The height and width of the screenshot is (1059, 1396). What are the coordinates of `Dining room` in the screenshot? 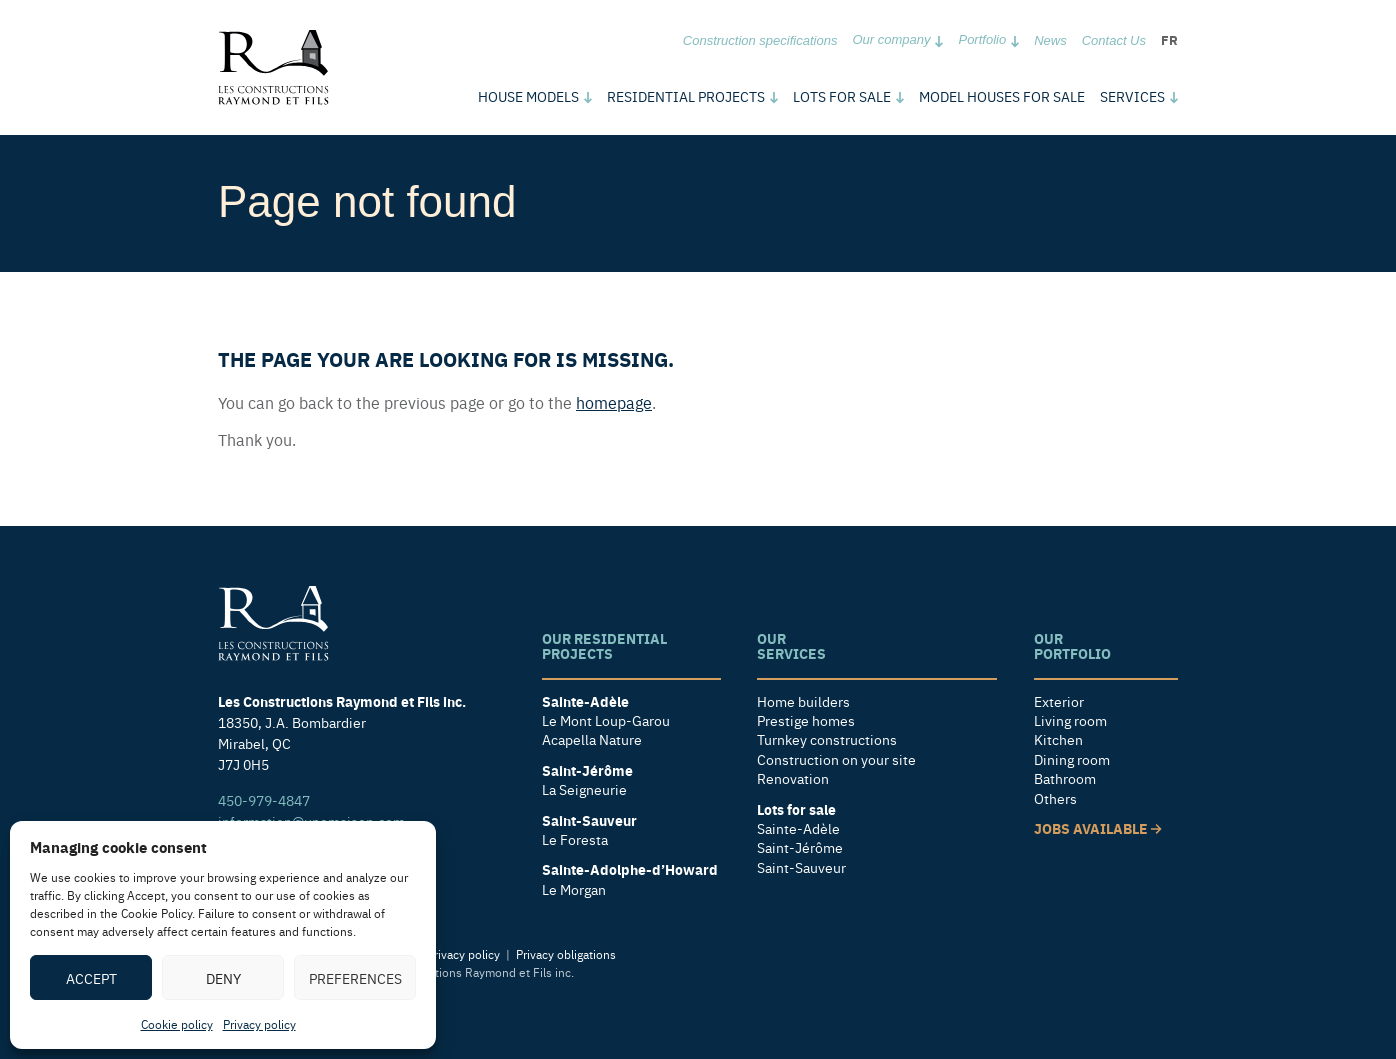 It's located at (1072, 759).